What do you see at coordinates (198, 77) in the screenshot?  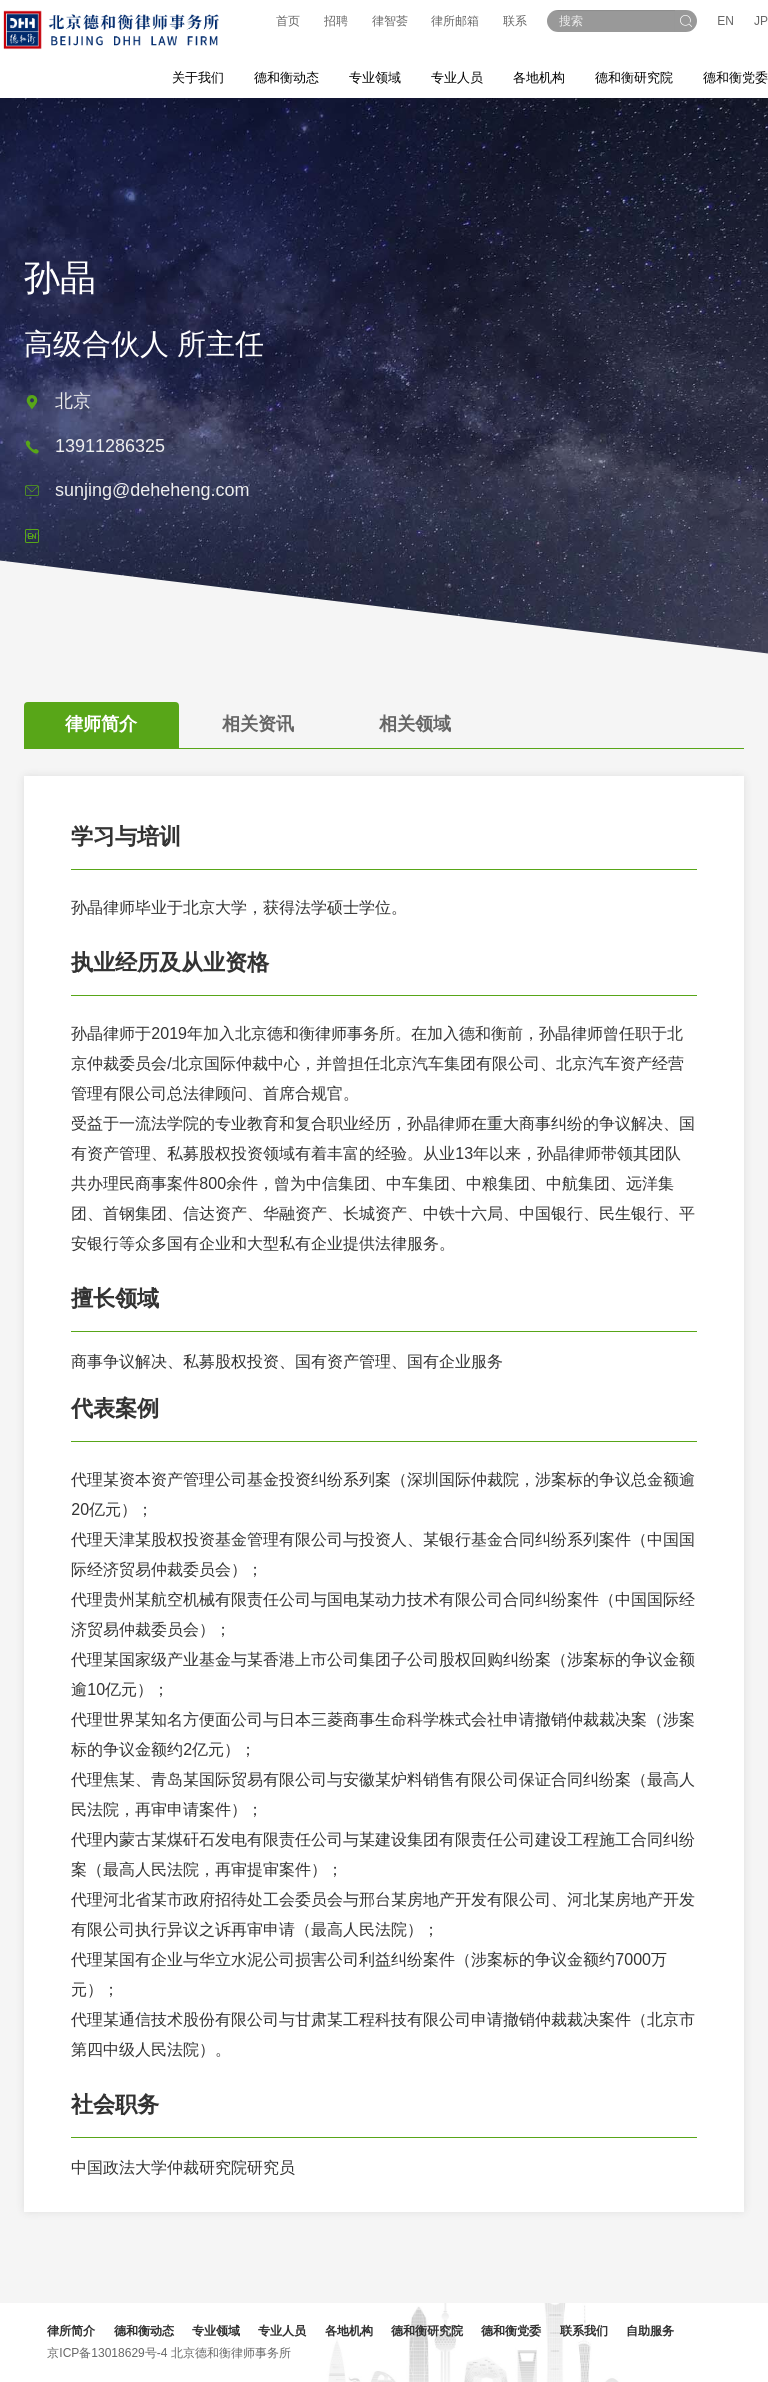 I see `关于我们 [button]` at bounding box center [198, 77].